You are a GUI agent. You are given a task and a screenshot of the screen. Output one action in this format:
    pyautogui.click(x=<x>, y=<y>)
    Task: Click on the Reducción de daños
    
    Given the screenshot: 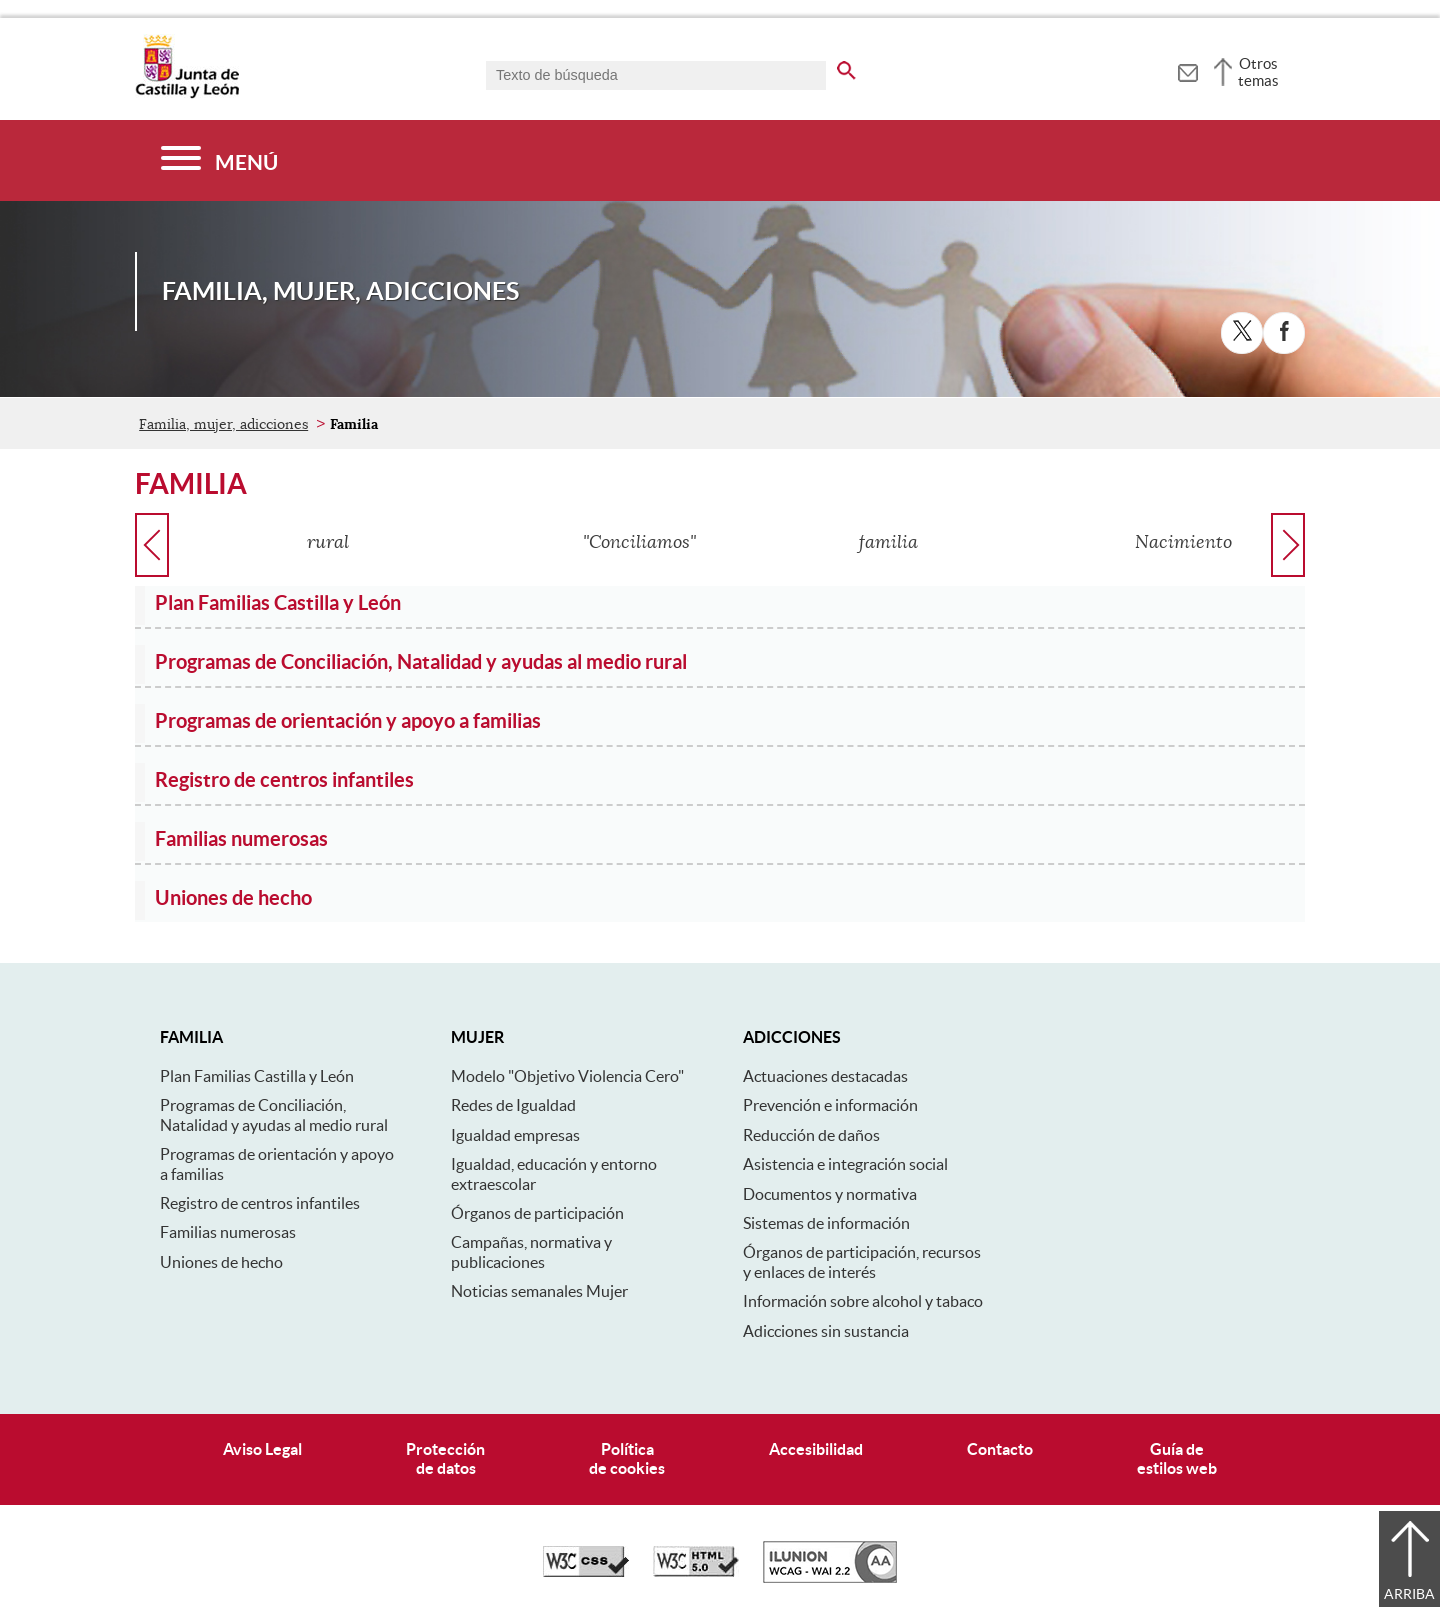 What is the action you would take?
    pyautogui.click(x=811, y=1135)
    